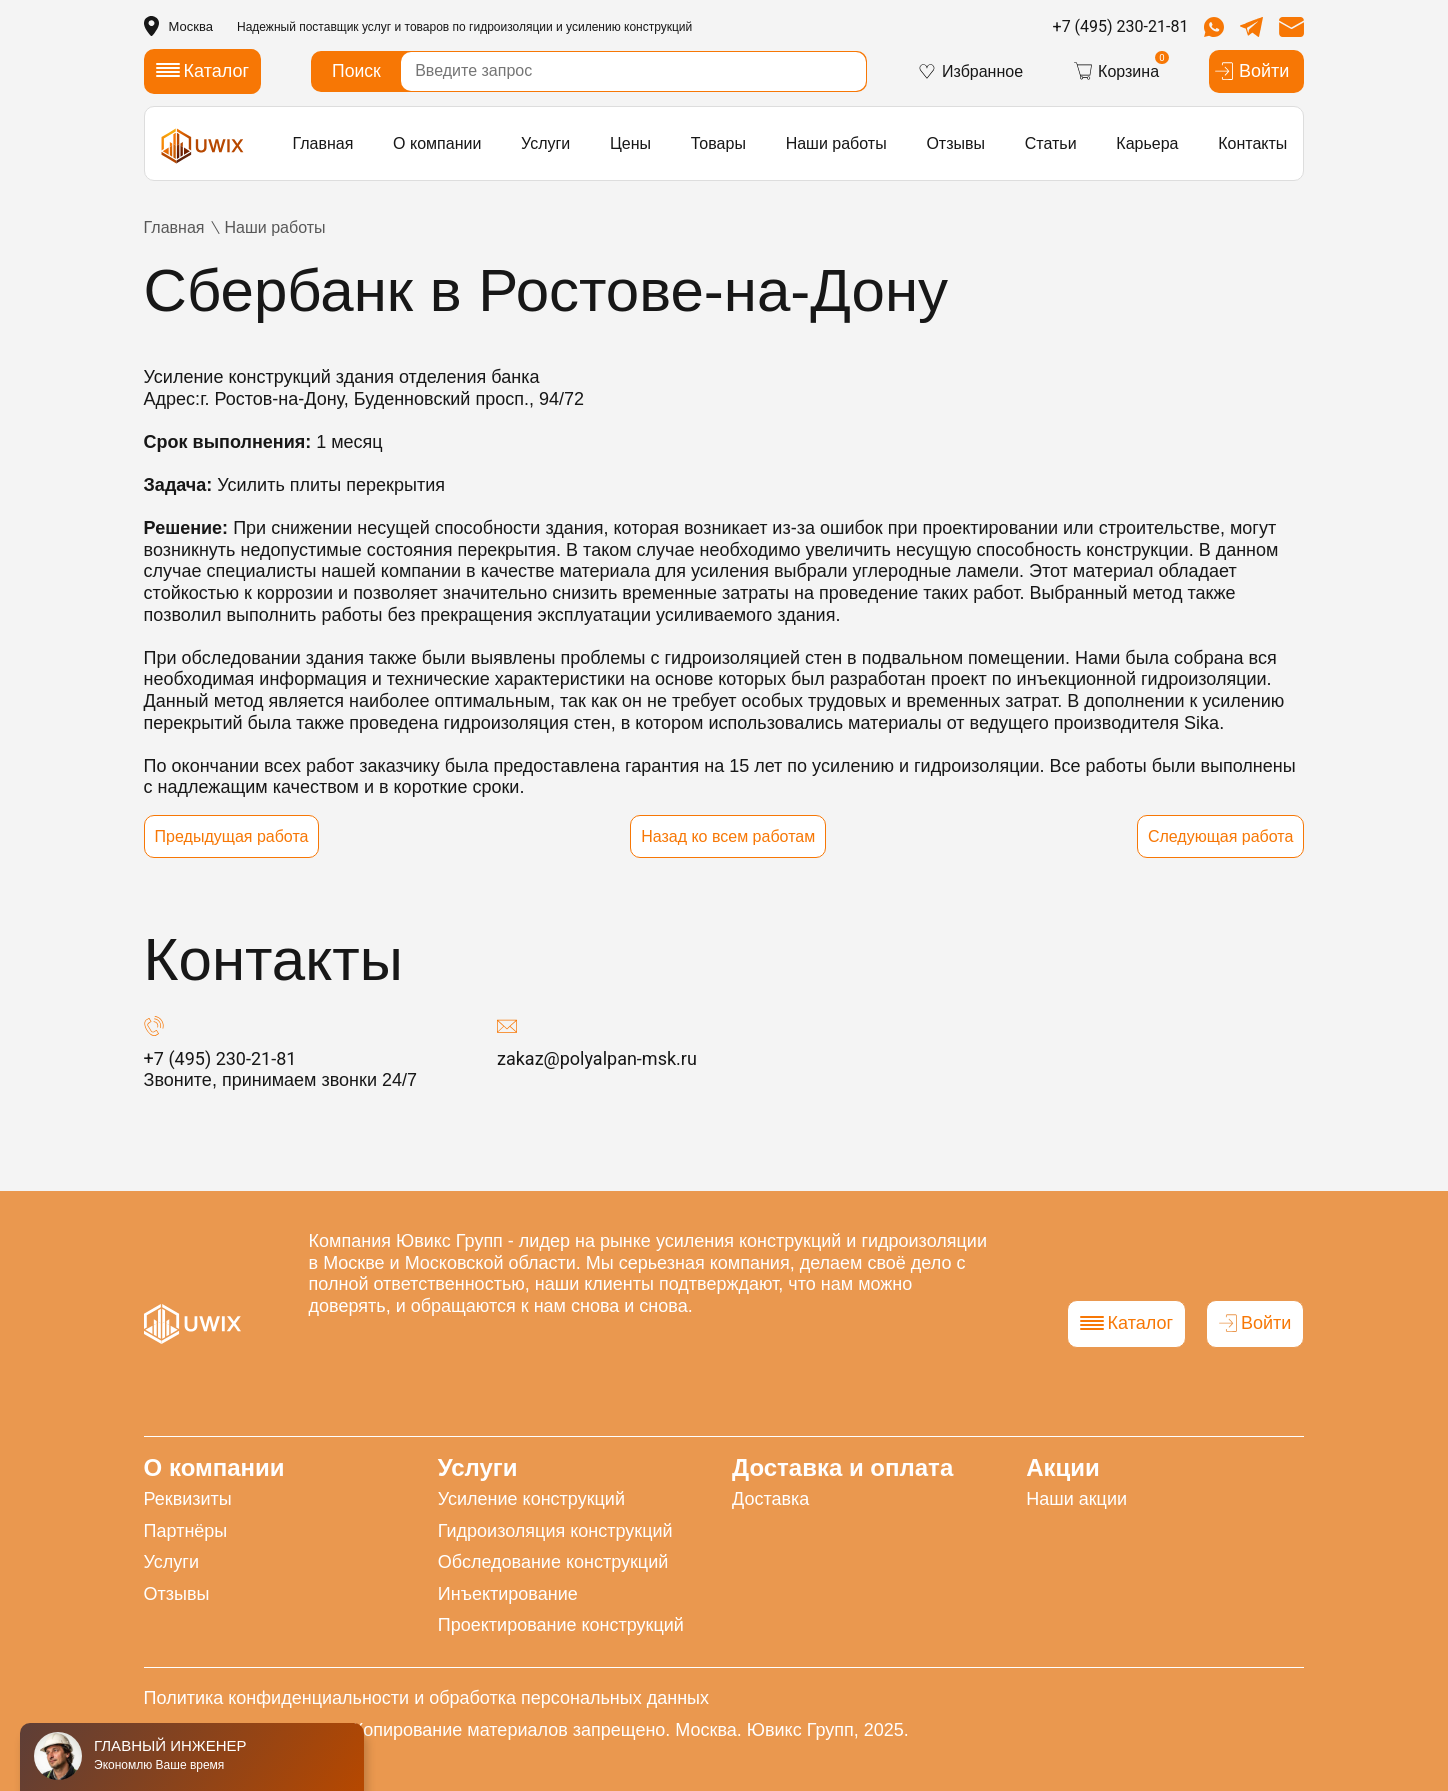 This screenshot has width=1448, height=1791. What do you see at coordinates (508, 1594) in the screenshot?
I see `Инъектирование` at bounding box center [508, 1594].